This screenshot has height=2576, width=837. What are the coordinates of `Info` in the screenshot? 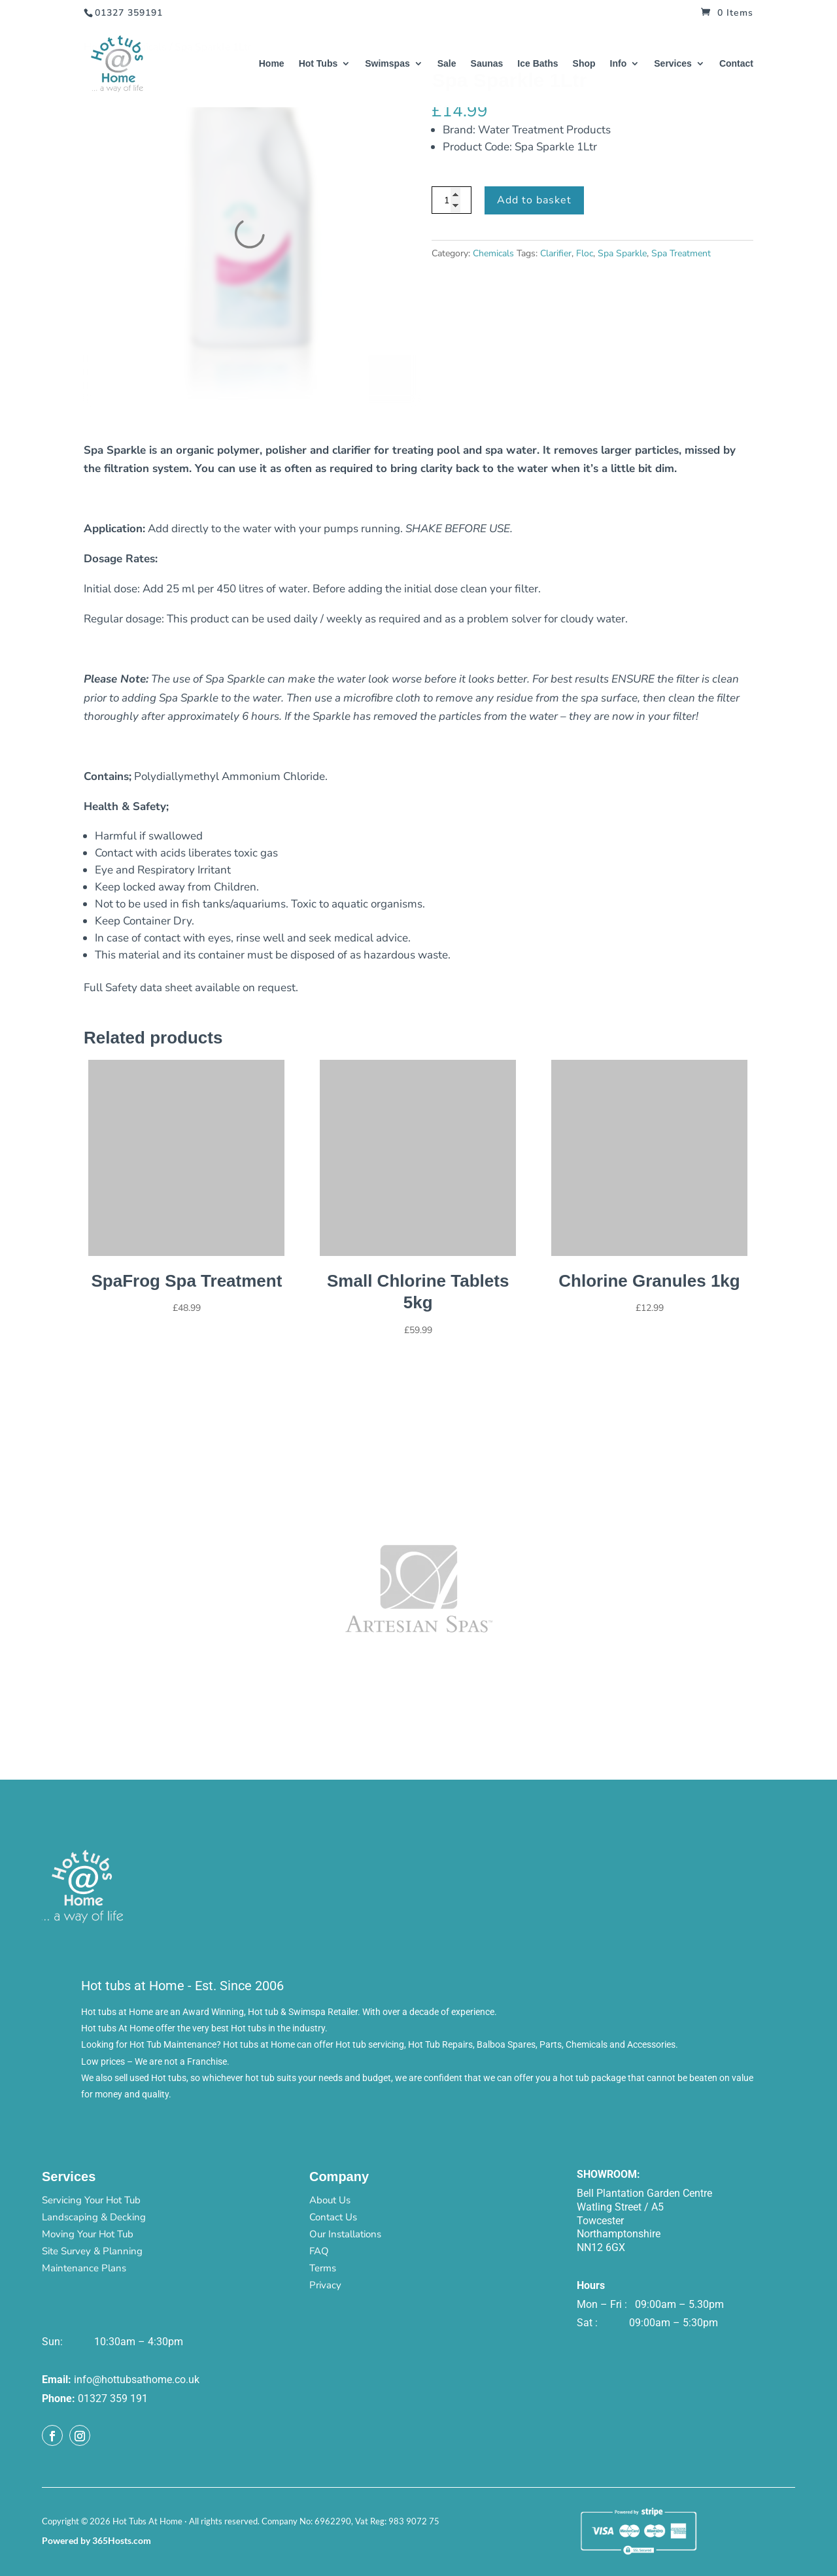 It's located at (618, 64).